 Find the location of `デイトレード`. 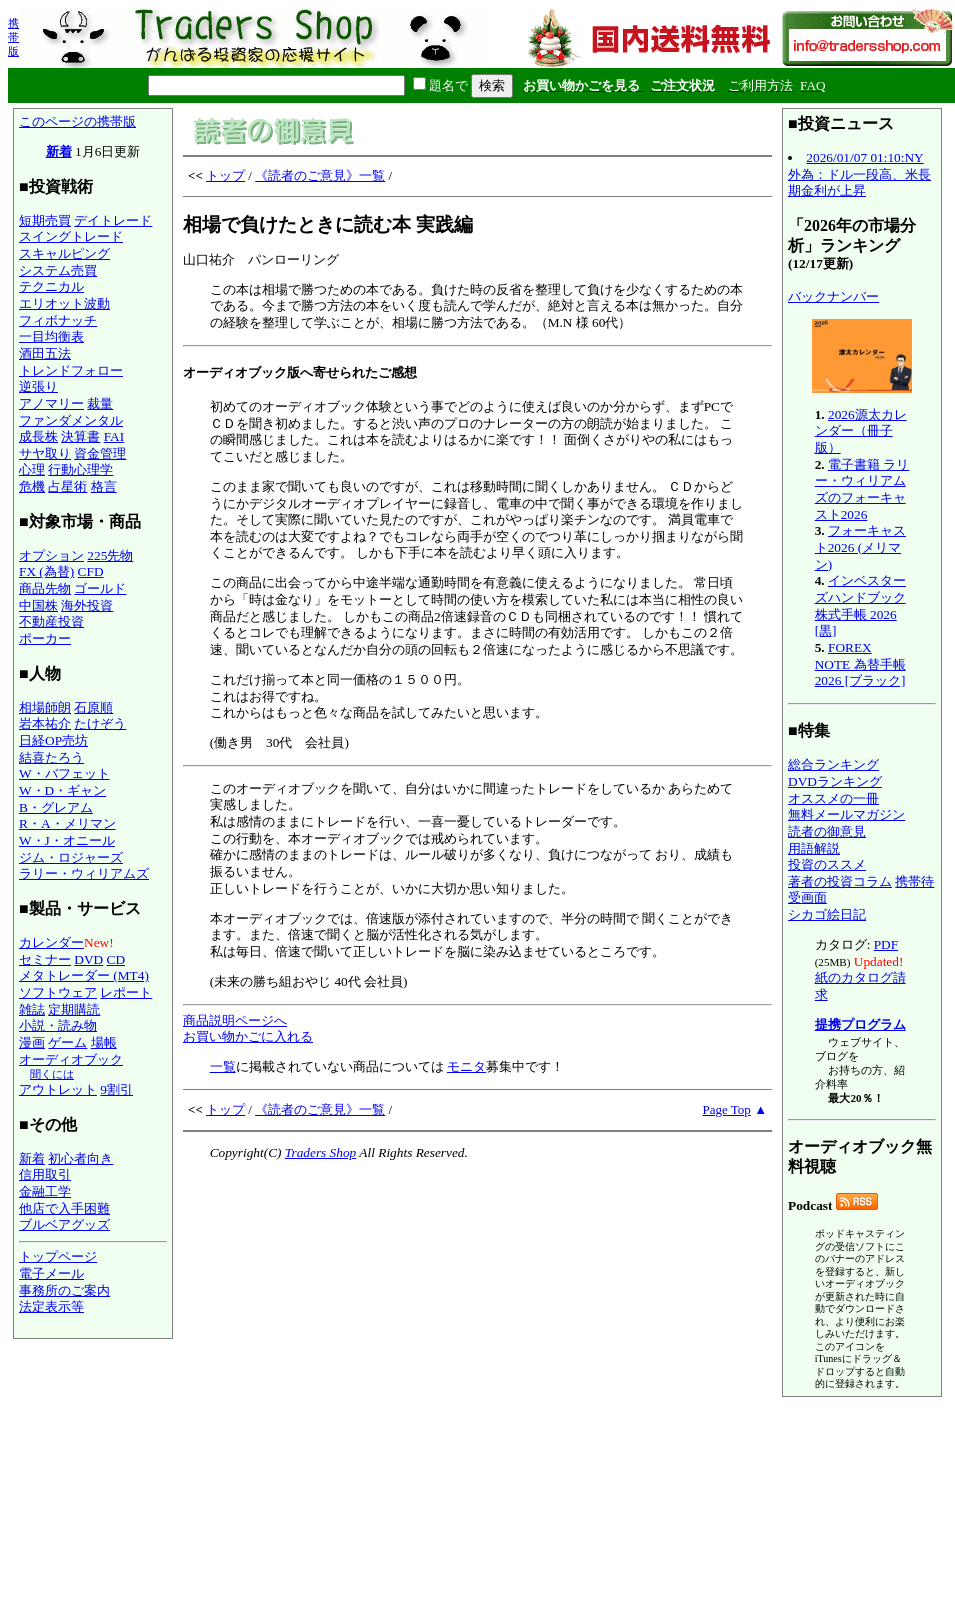

デイトレード is located at coordinates (113, 220).